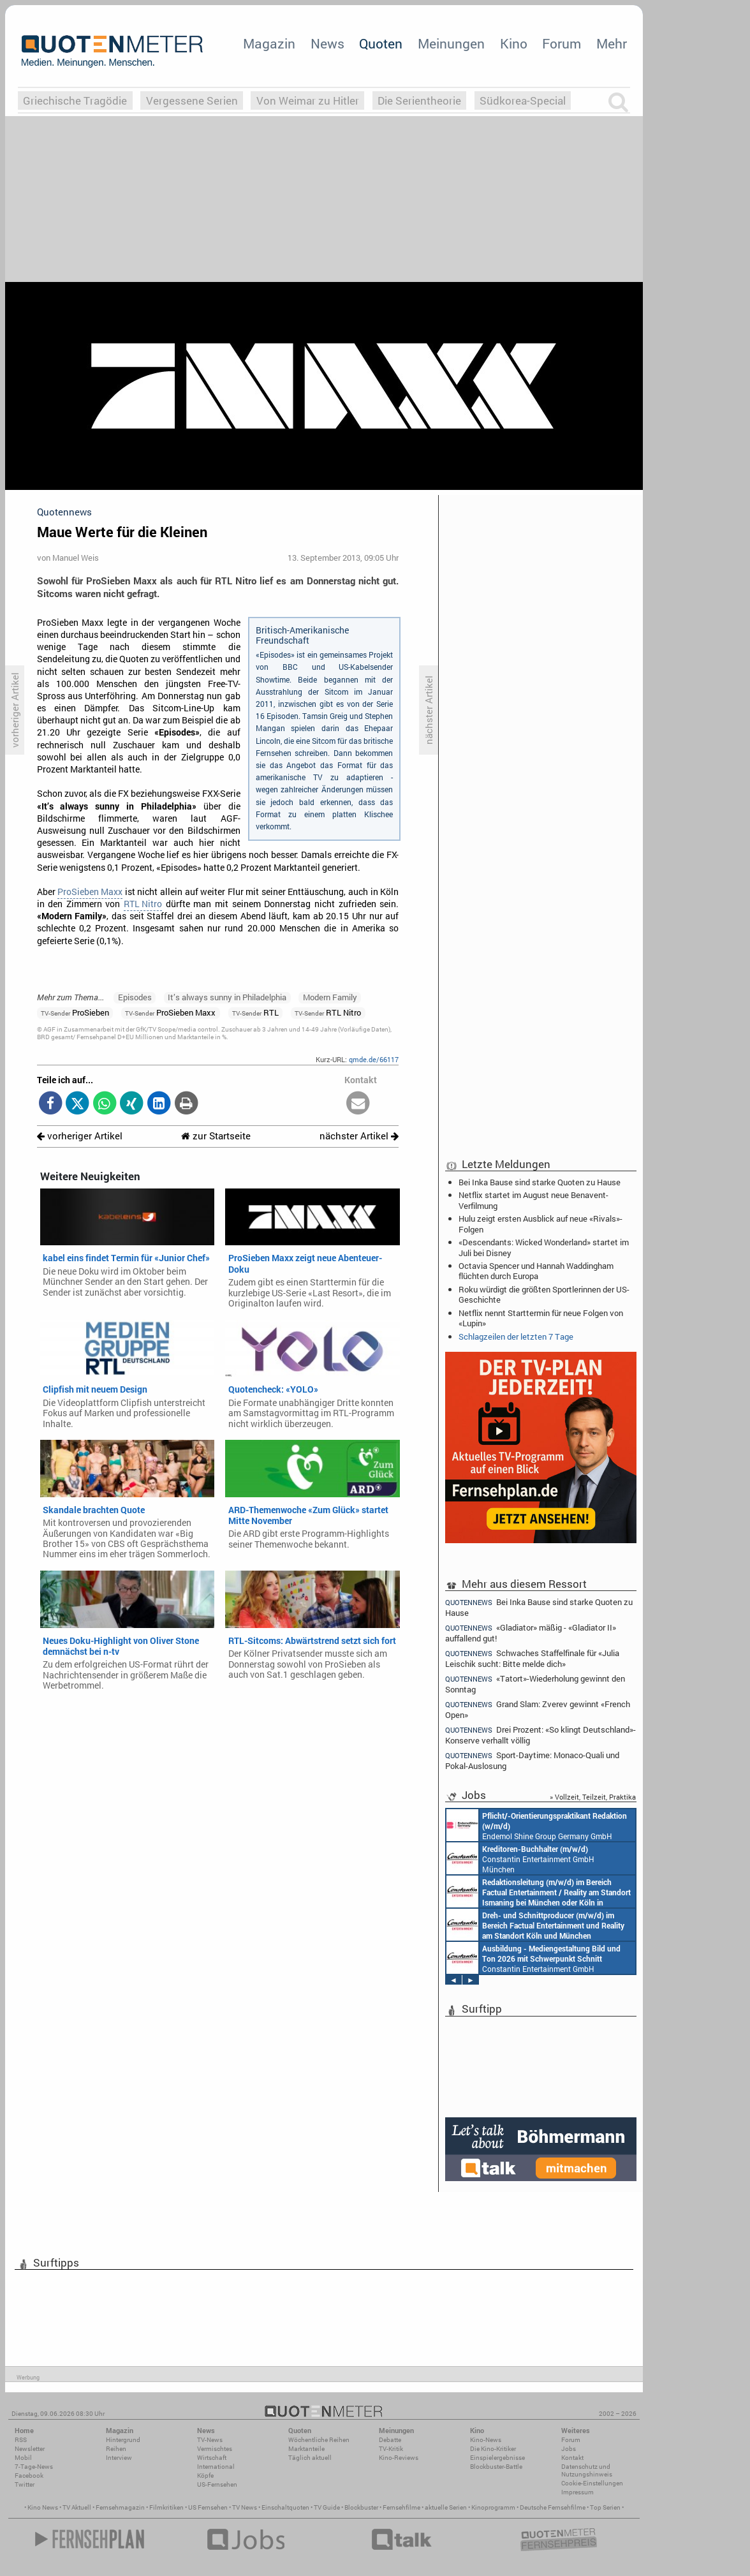 This screenshot has width=750, height=2576. Describe the element at coordinates (572, 2458) in the screenshot. I see `Kontakt` at that location.